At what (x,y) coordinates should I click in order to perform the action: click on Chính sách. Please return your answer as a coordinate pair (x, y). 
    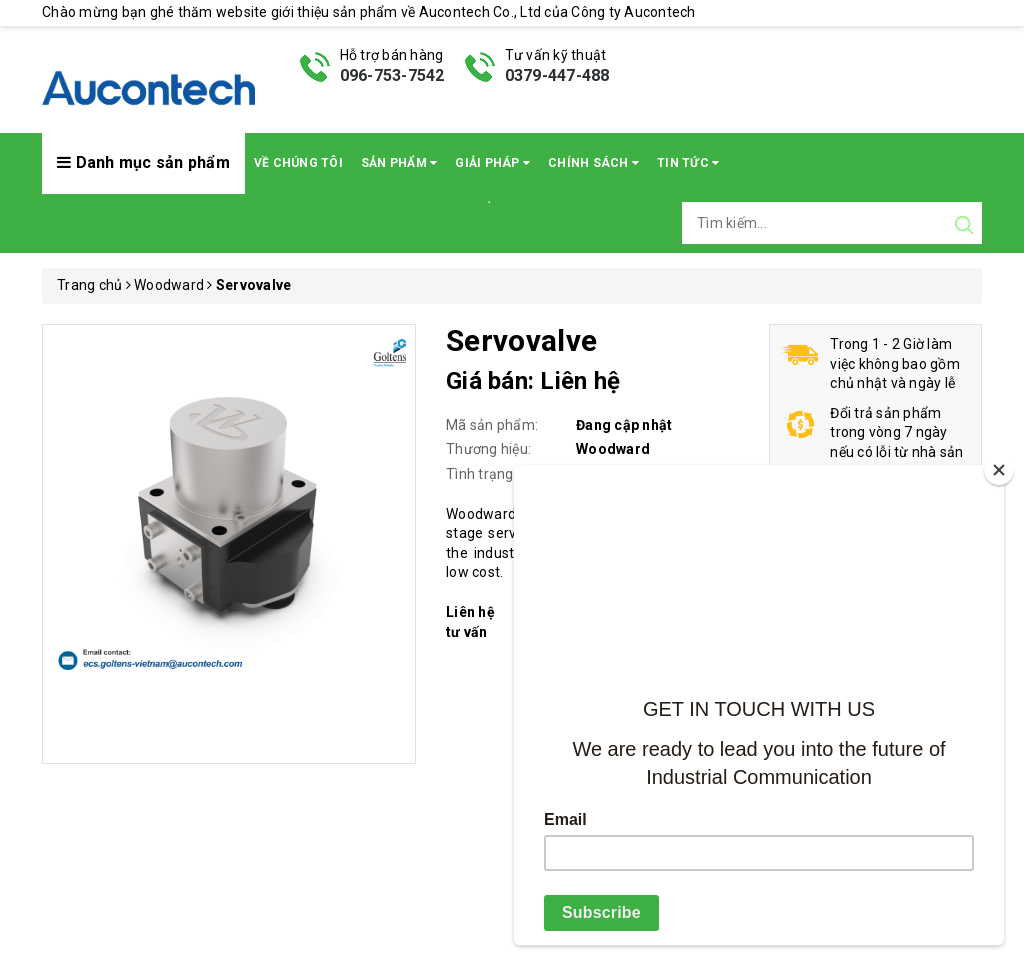
    Looking at the image, I should click on (593, 163).